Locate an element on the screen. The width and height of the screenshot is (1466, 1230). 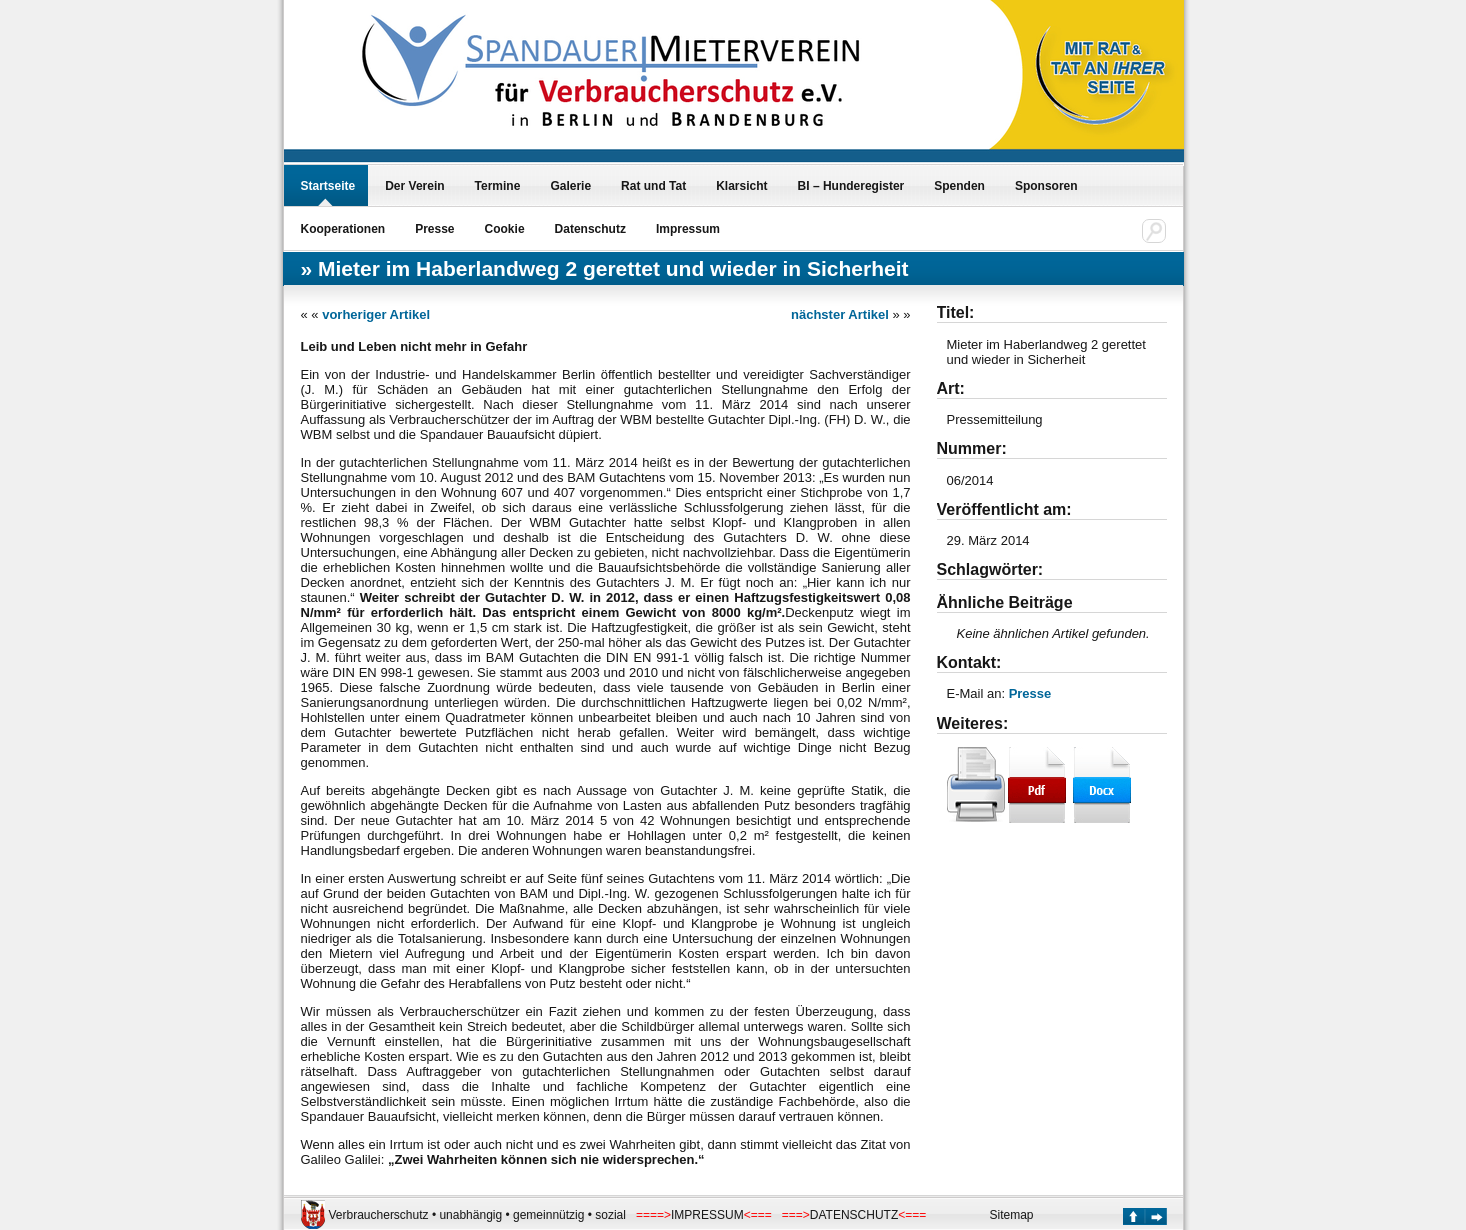
vorheriger Artikel is located at coordinates (376, 314).